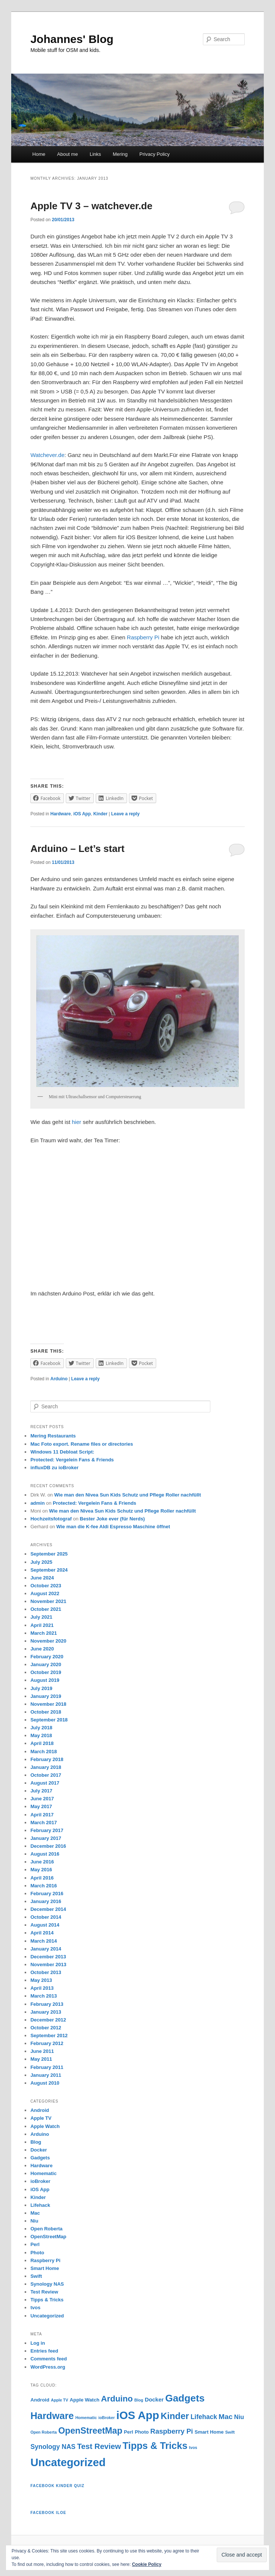  Describe the element at coordinates (81, 1444) in the screenshot. I see `Mac Foto export. Rename files or directories` at that location.